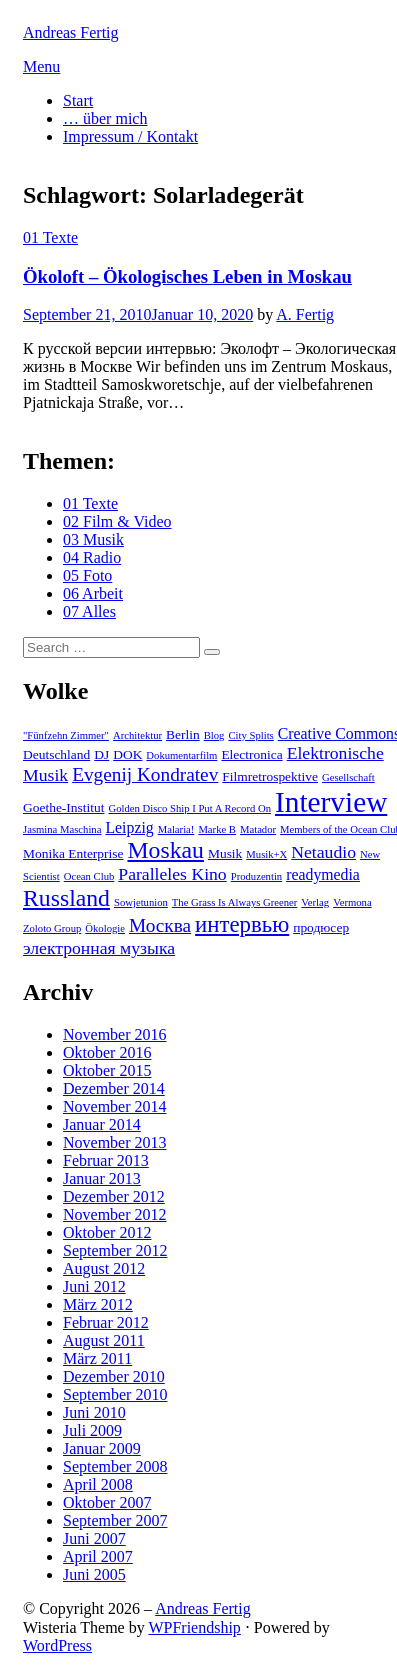 This screenshot has height=1675, width=397. What do you see at coordinates (107, 1052) in the screenshot?
I see `Oktober 2016` at bounding box center [107, 1052].